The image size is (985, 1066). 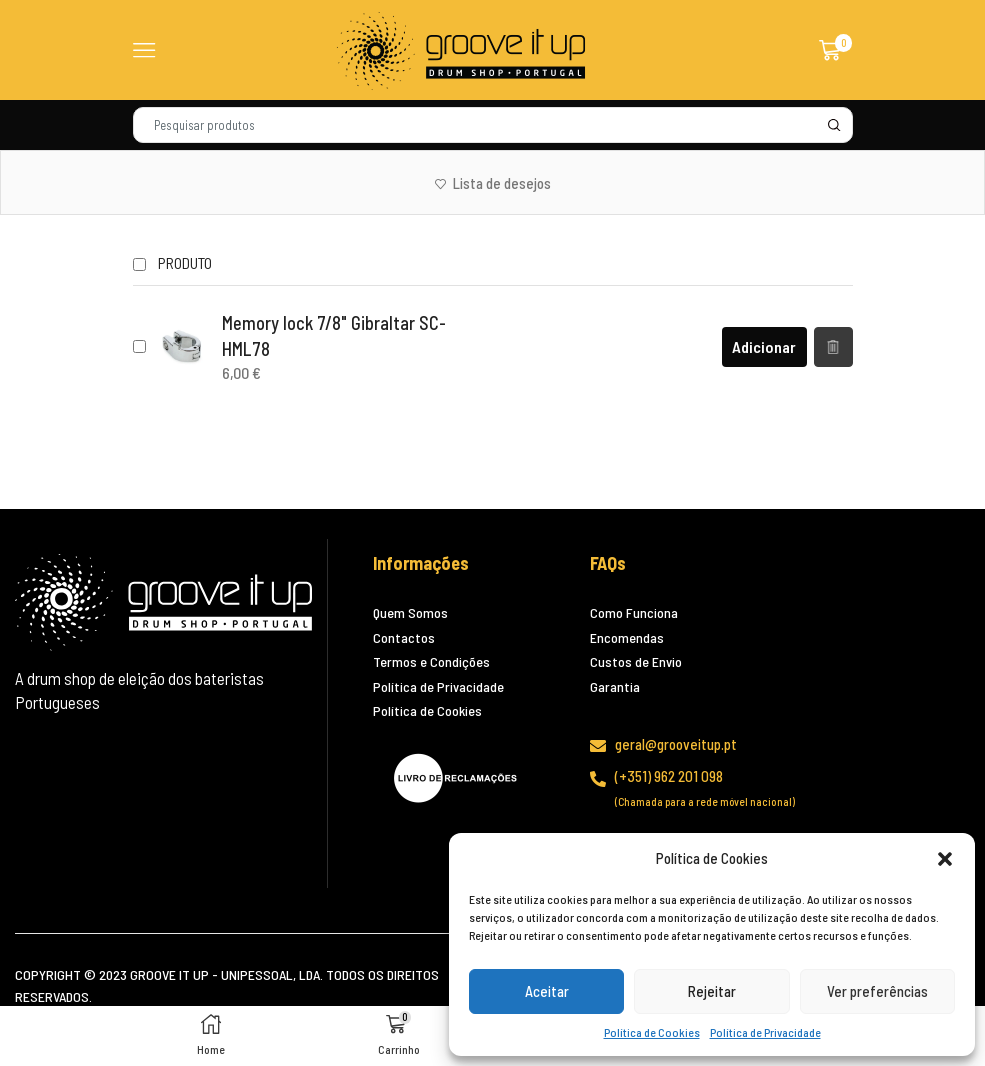 I want to click on Termos e Condições, so click(x=431, y=661).